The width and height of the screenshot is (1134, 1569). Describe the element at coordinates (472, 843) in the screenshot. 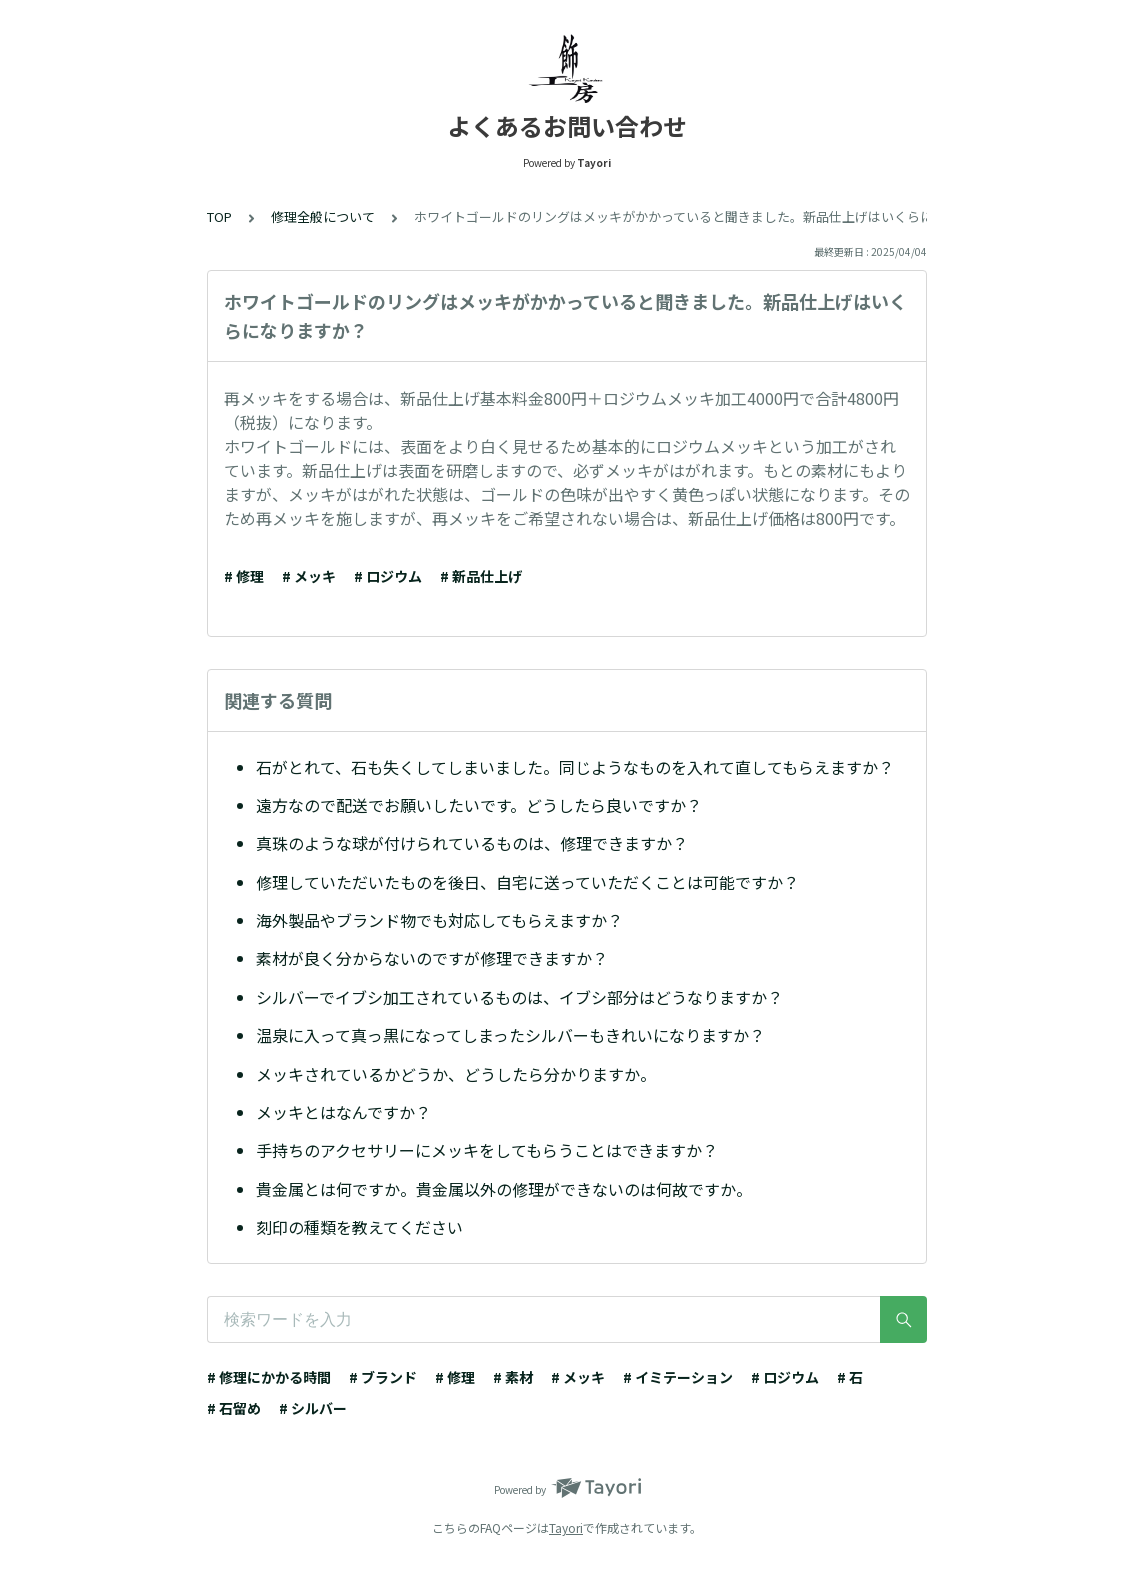

I see `真珠のような球が付けられているものは、修理できますか？` at that location.